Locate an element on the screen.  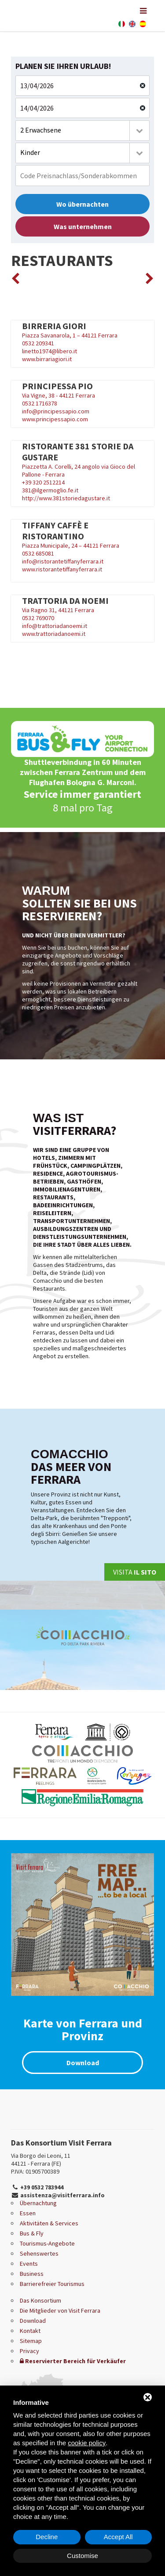
Übernachtung is located at coordinates (38, 2203).